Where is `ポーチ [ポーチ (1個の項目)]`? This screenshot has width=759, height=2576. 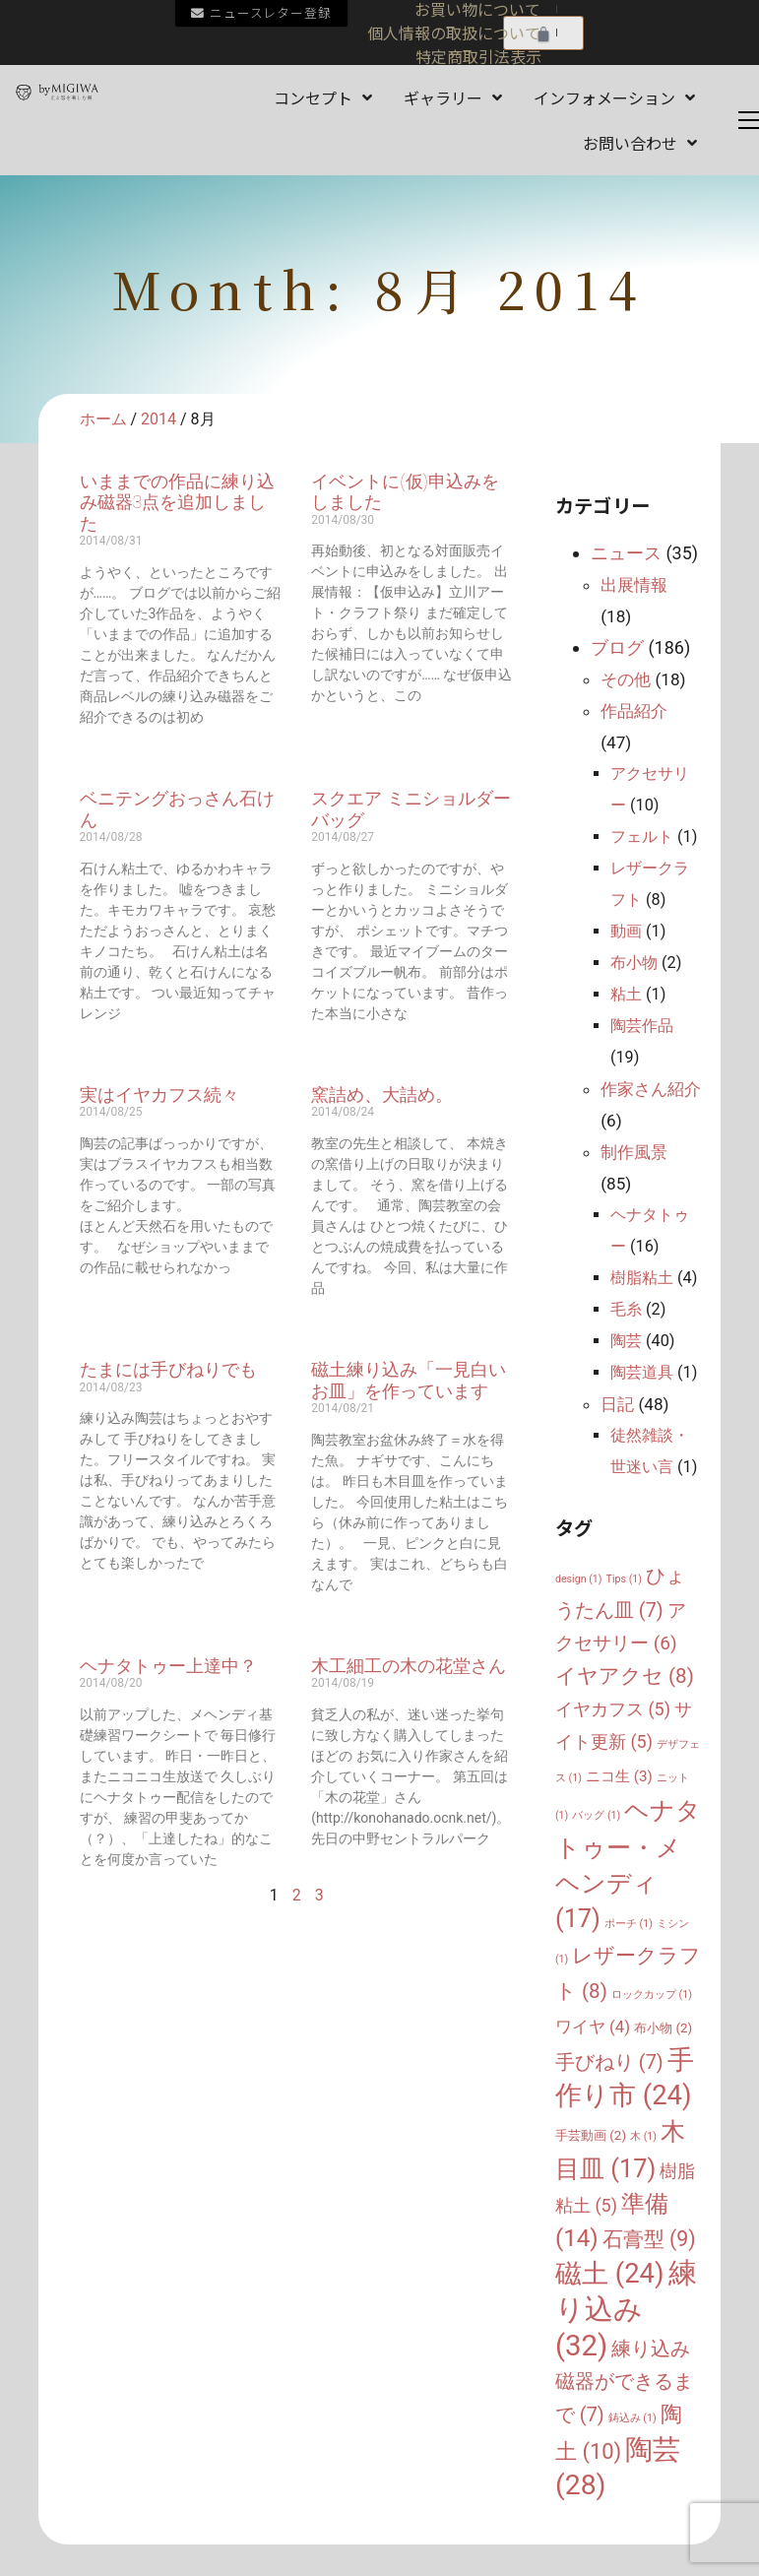 ポーチ [ポーチ (1個の項目)] is located at coordinates (628, 1923).